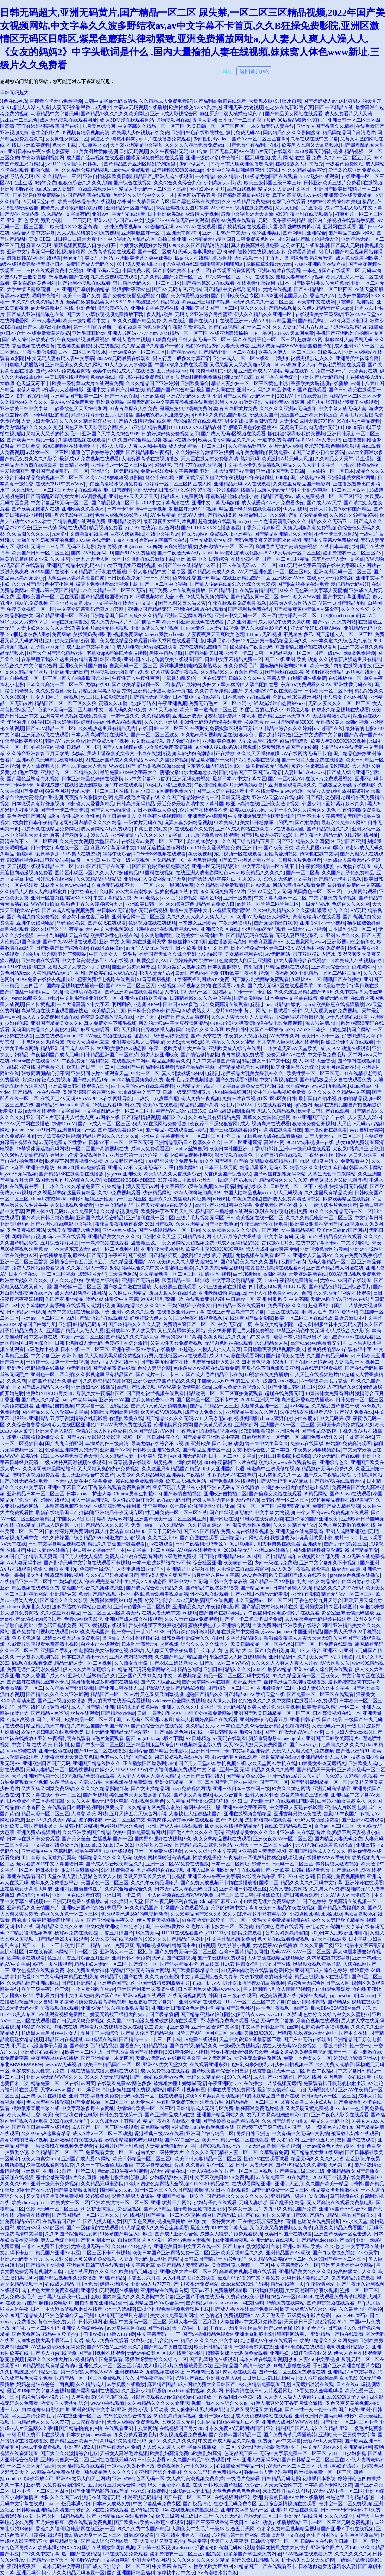 The image size is (385, 2576). I want to click on 一本久久a久久精品免费不卡, so click(75, 1186).